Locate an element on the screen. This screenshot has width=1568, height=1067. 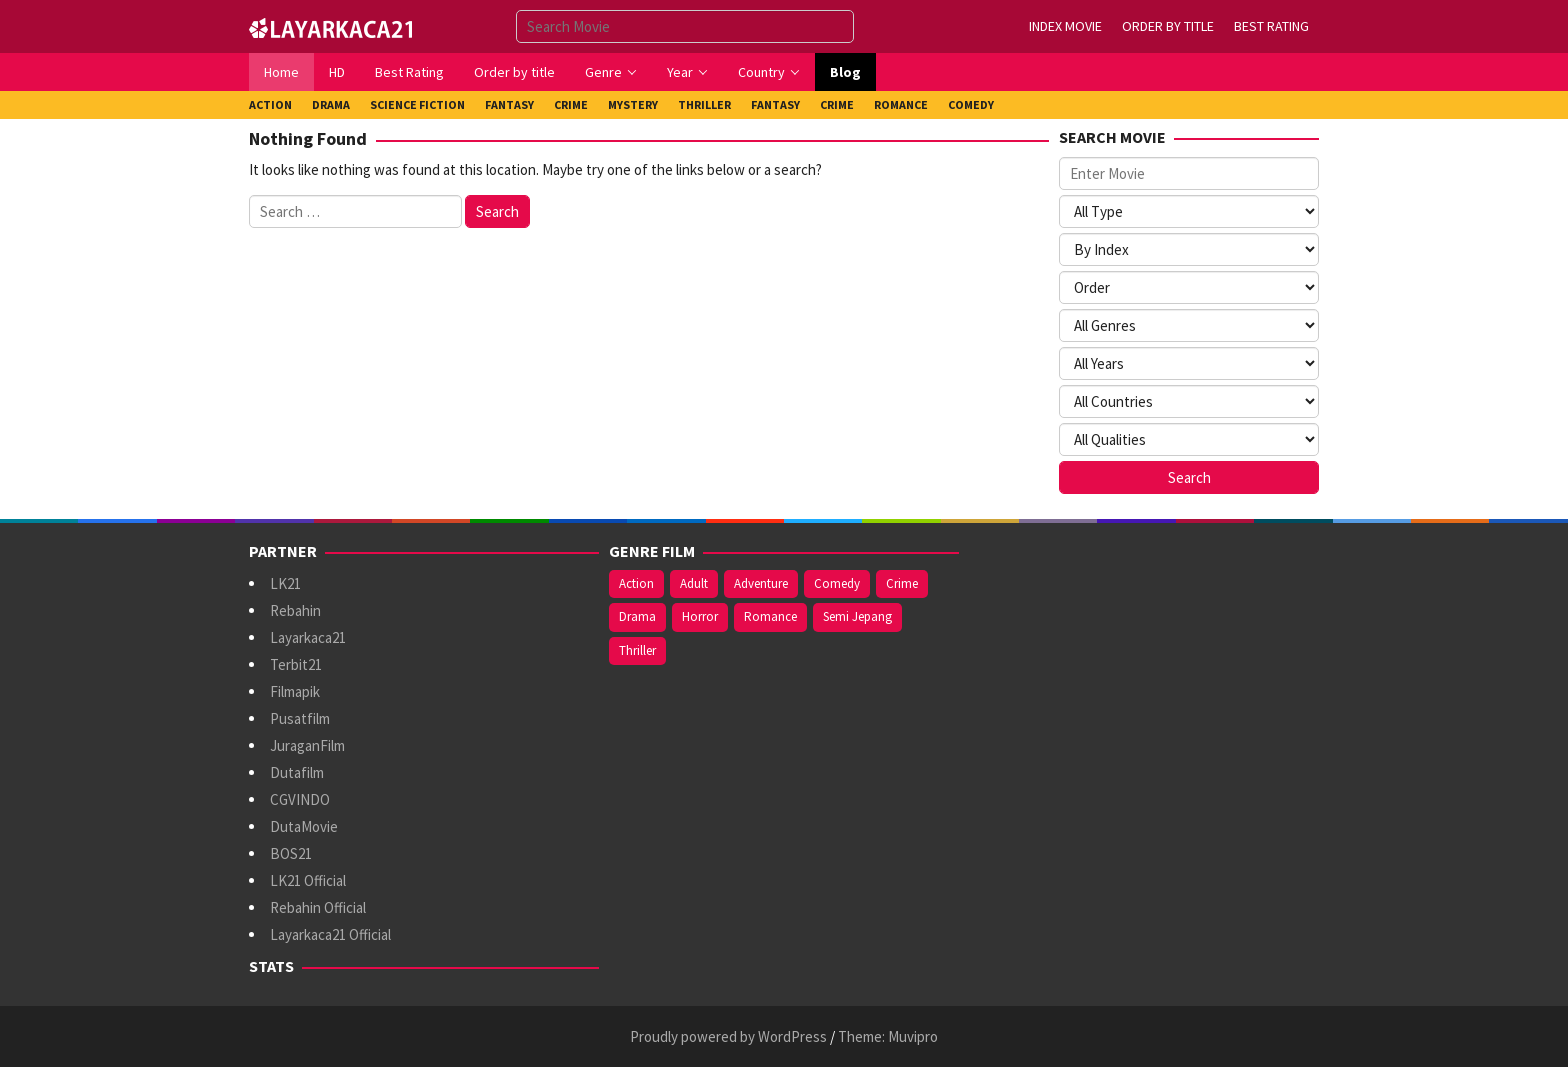
Terbit21 is located at coordinates (296, 664).